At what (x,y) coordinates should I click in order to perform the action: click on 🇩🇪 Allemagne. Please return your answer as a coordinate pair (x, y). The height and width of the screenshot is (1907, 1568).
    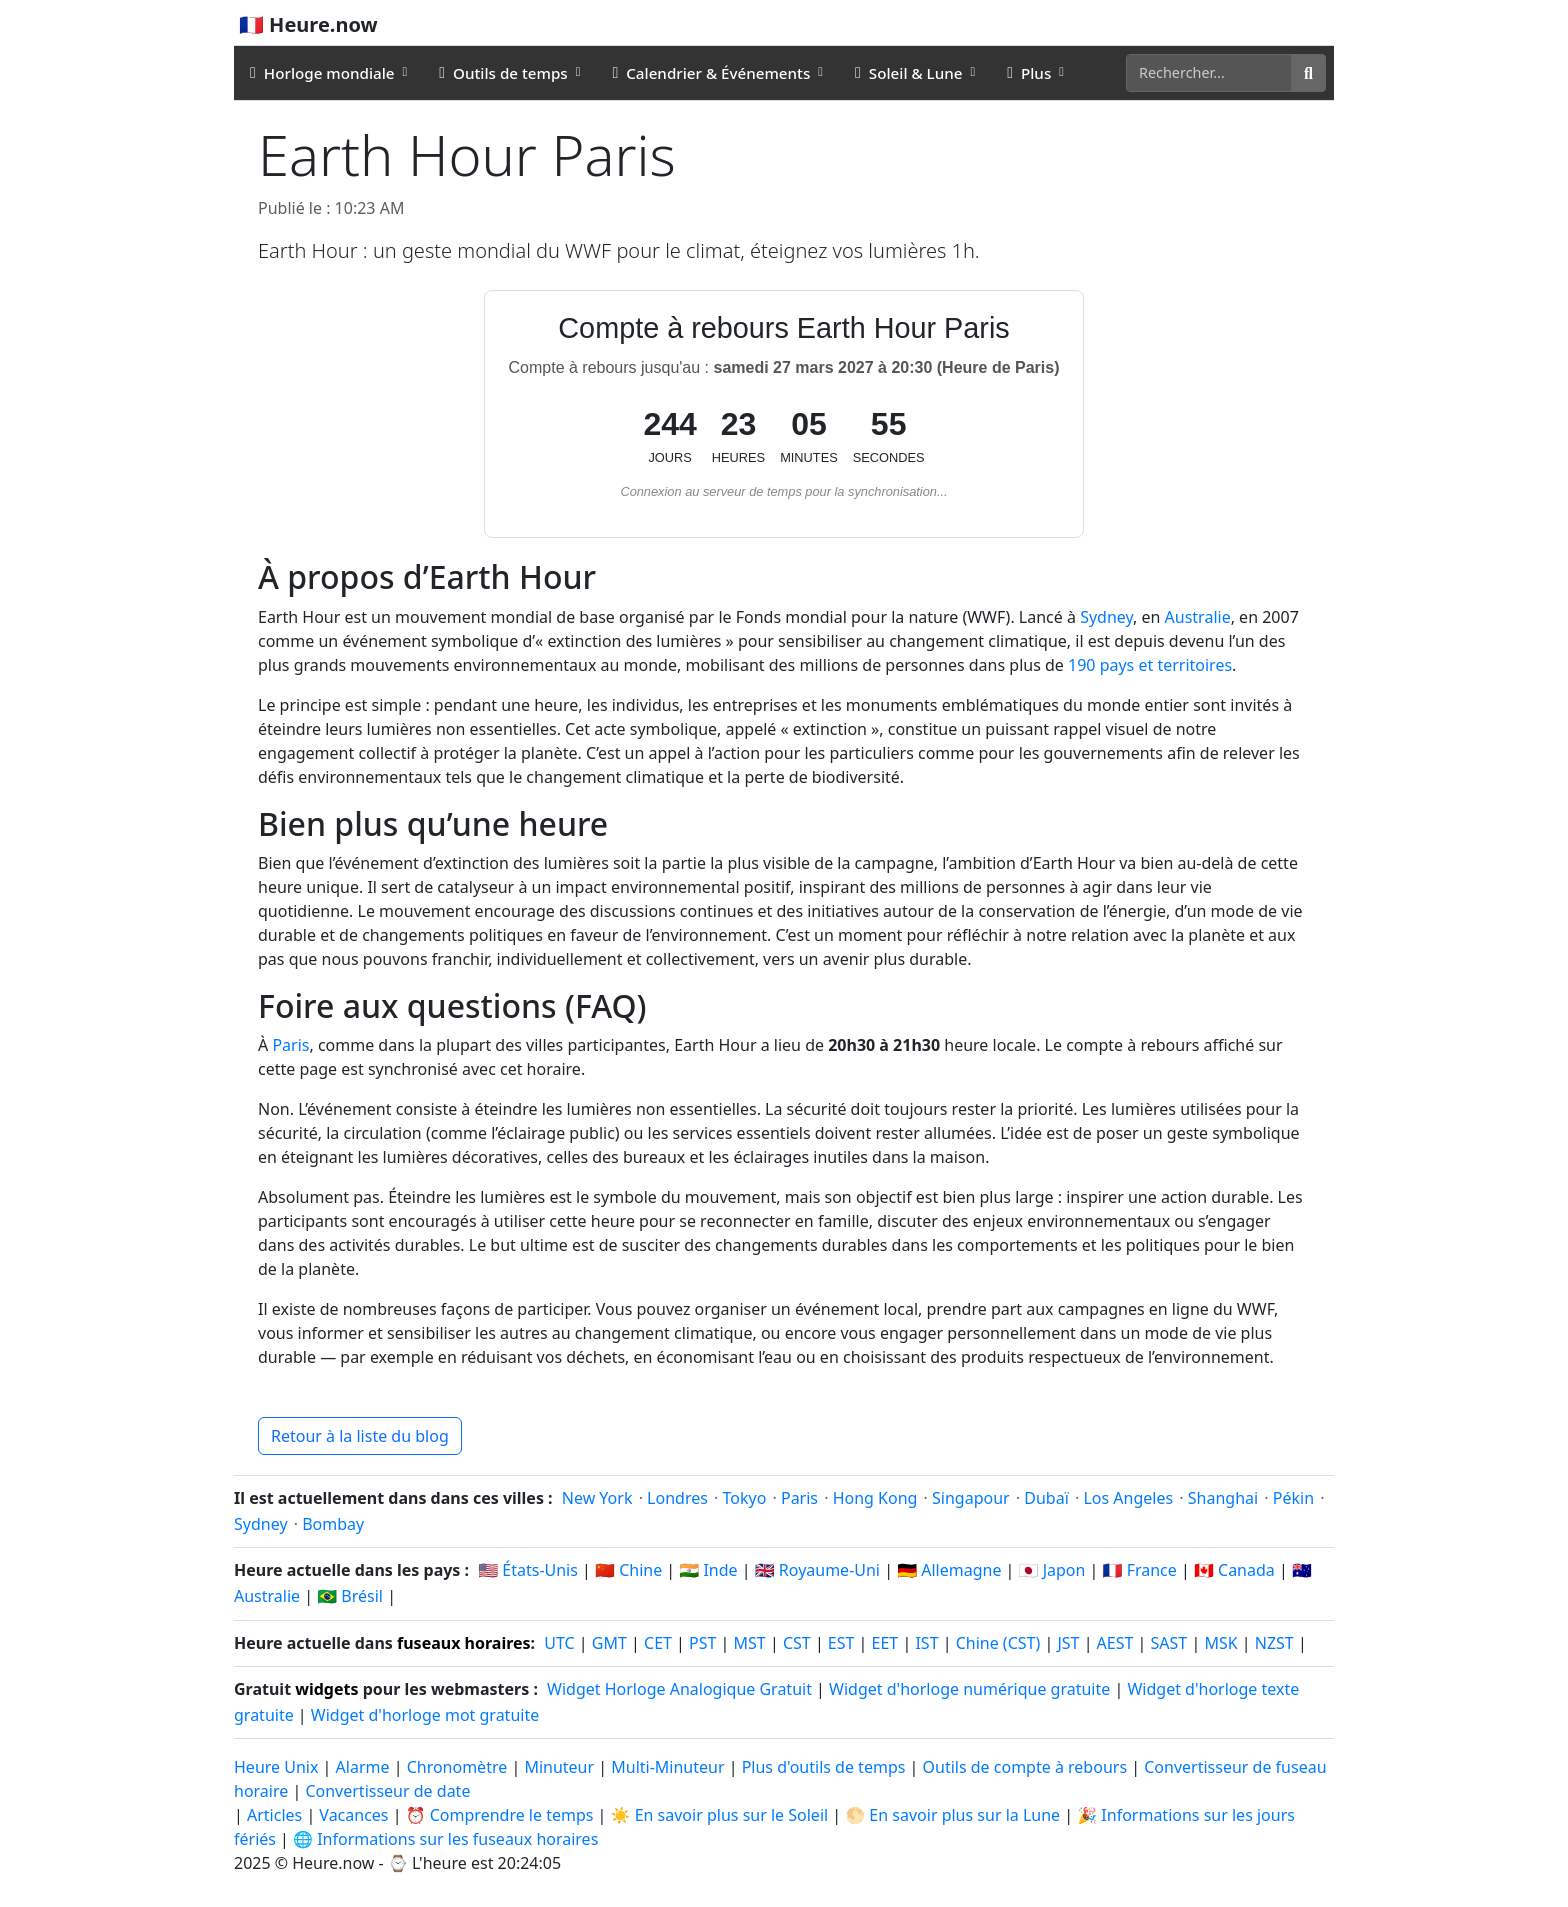
    Looking at the image, I should click on (949, 1570).